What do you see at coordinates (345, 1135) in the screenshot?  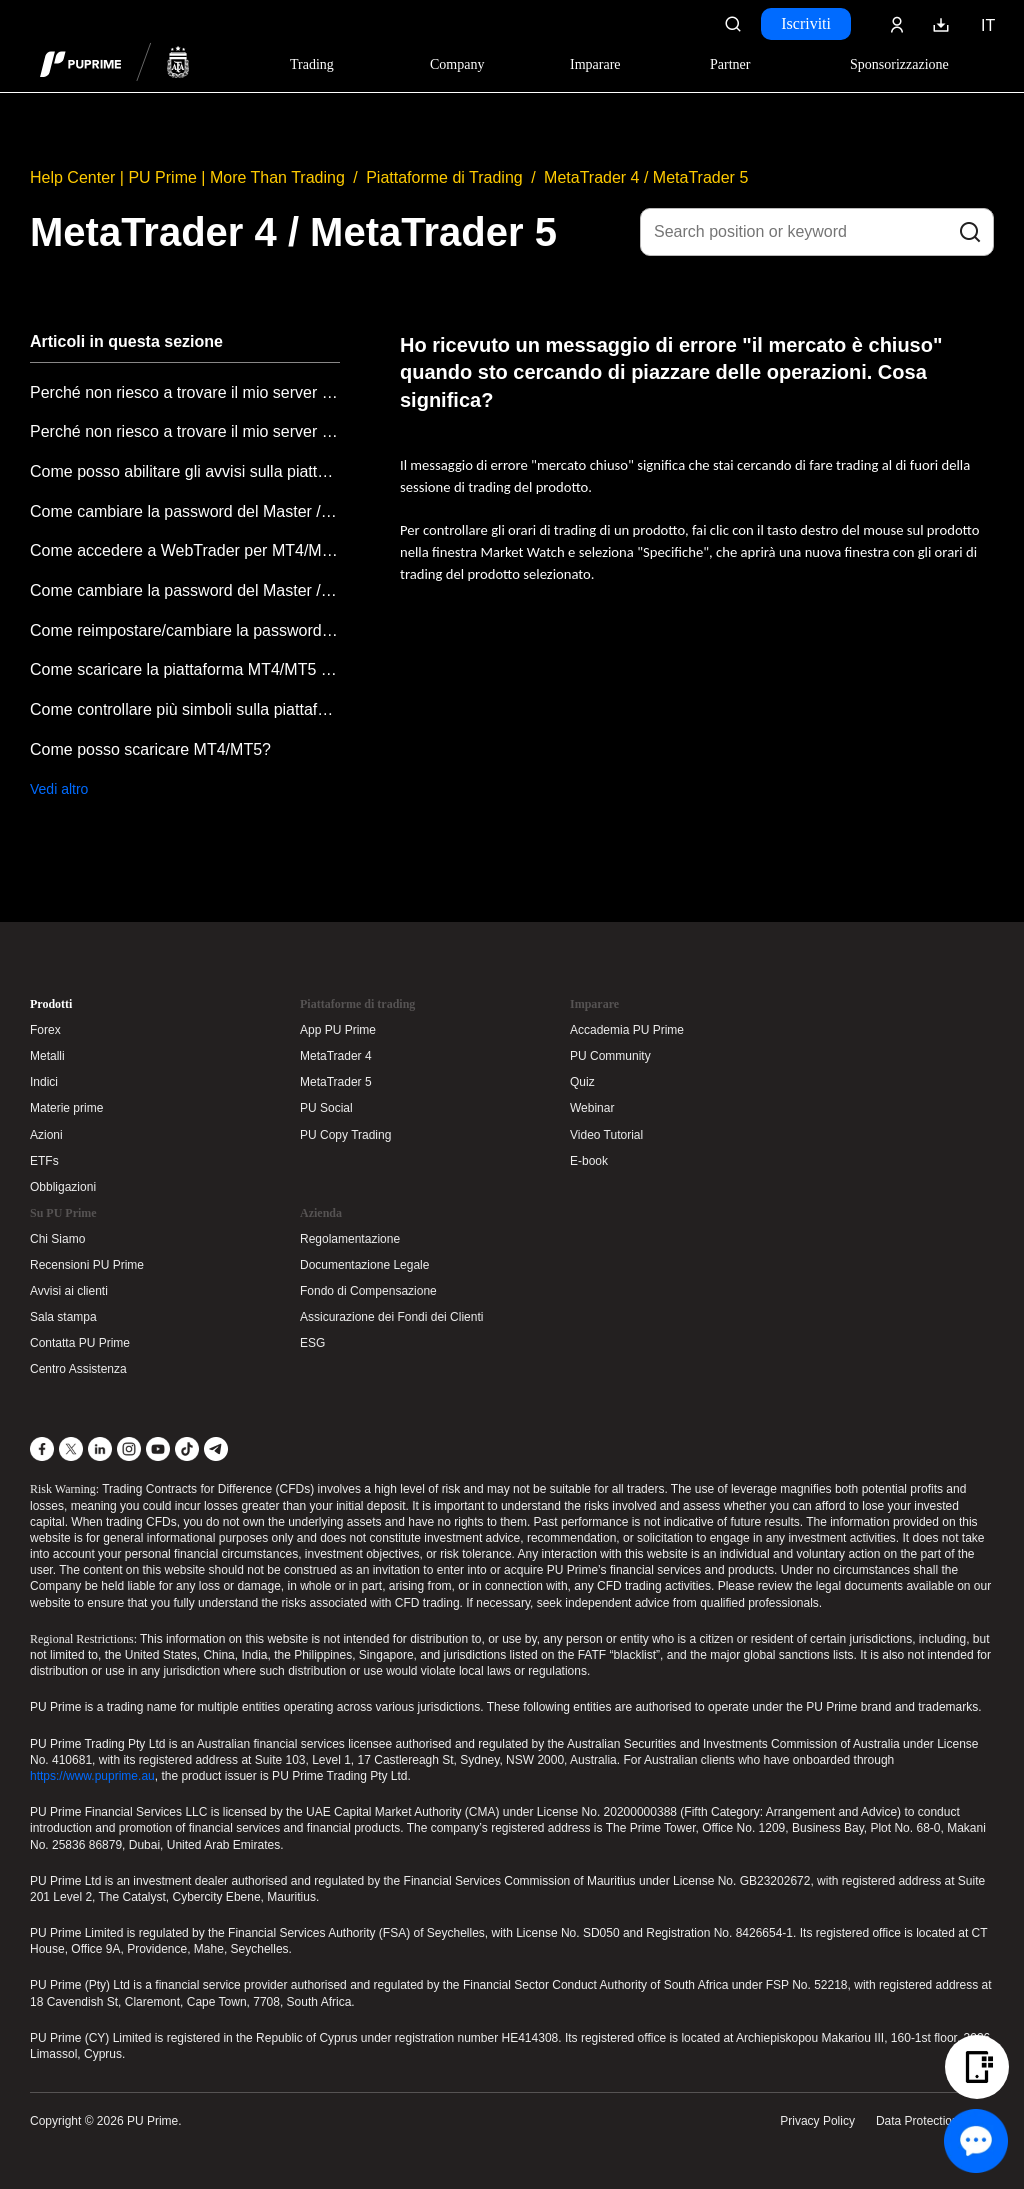 I see `PU Copy Trading` at bounding box center [345, 1135].